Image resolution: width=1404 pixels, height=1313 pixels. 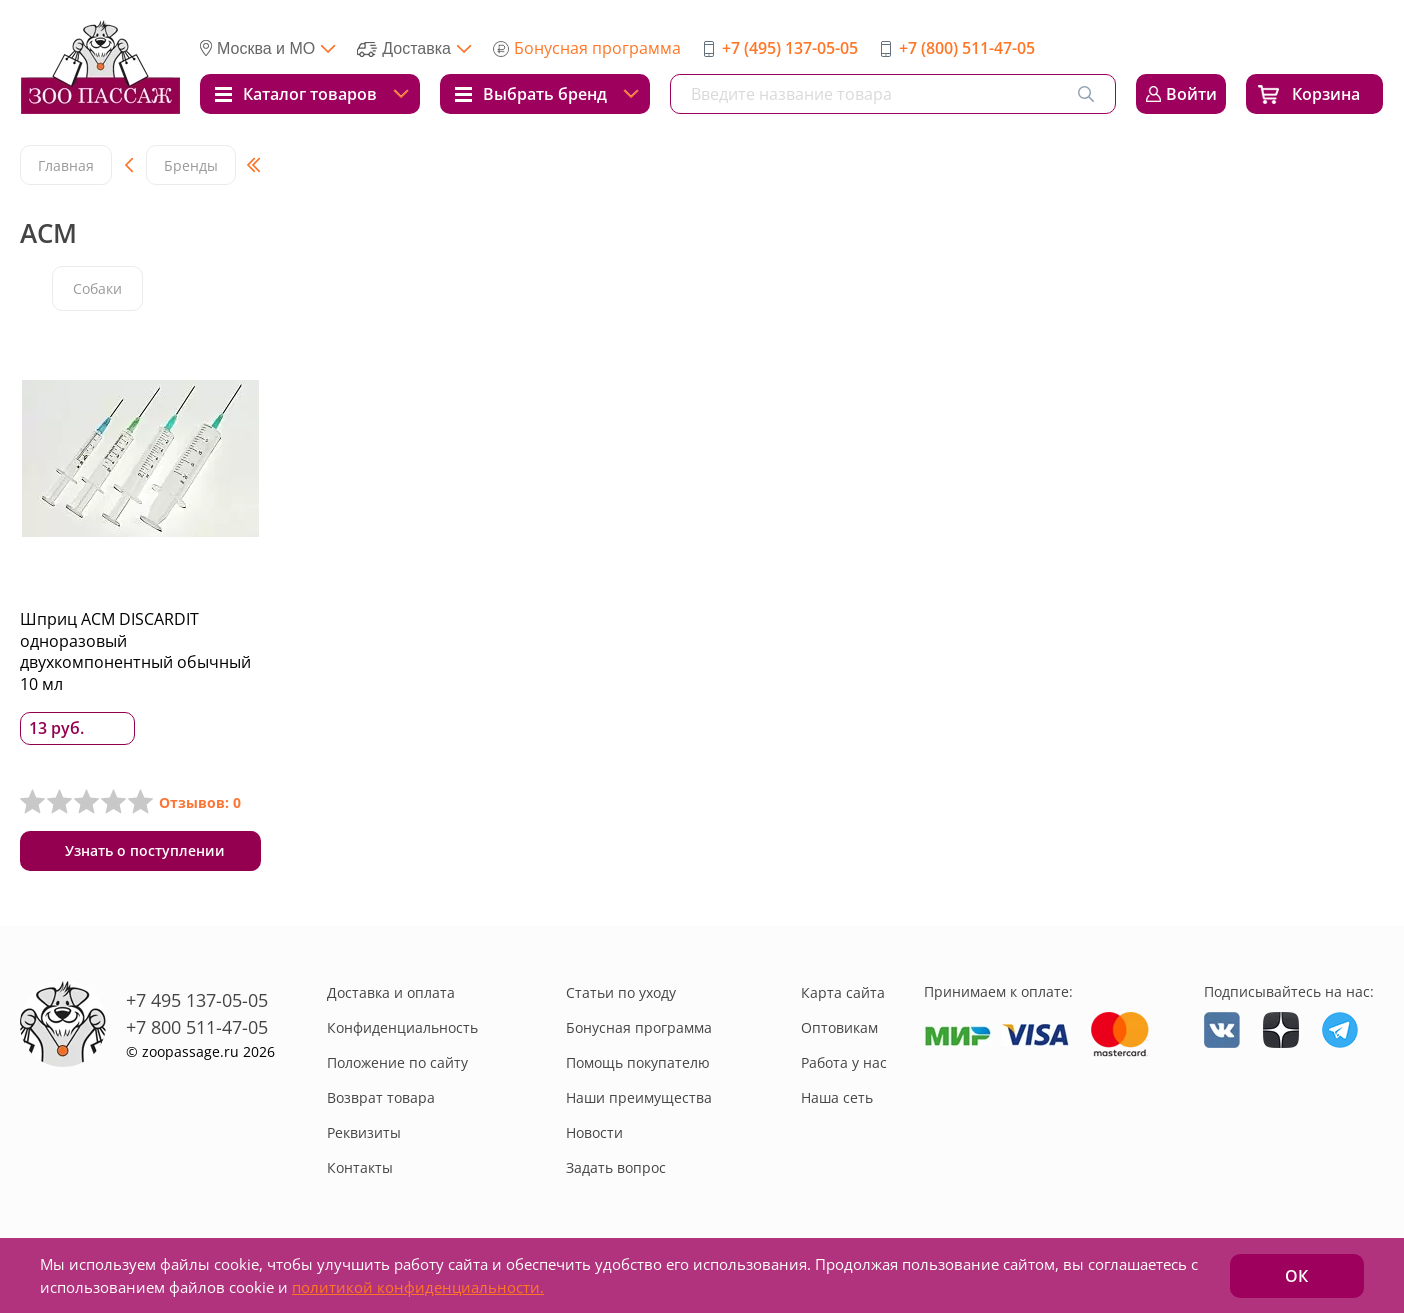 I want to click on Оптовикам, so click(x=839, y=1027).